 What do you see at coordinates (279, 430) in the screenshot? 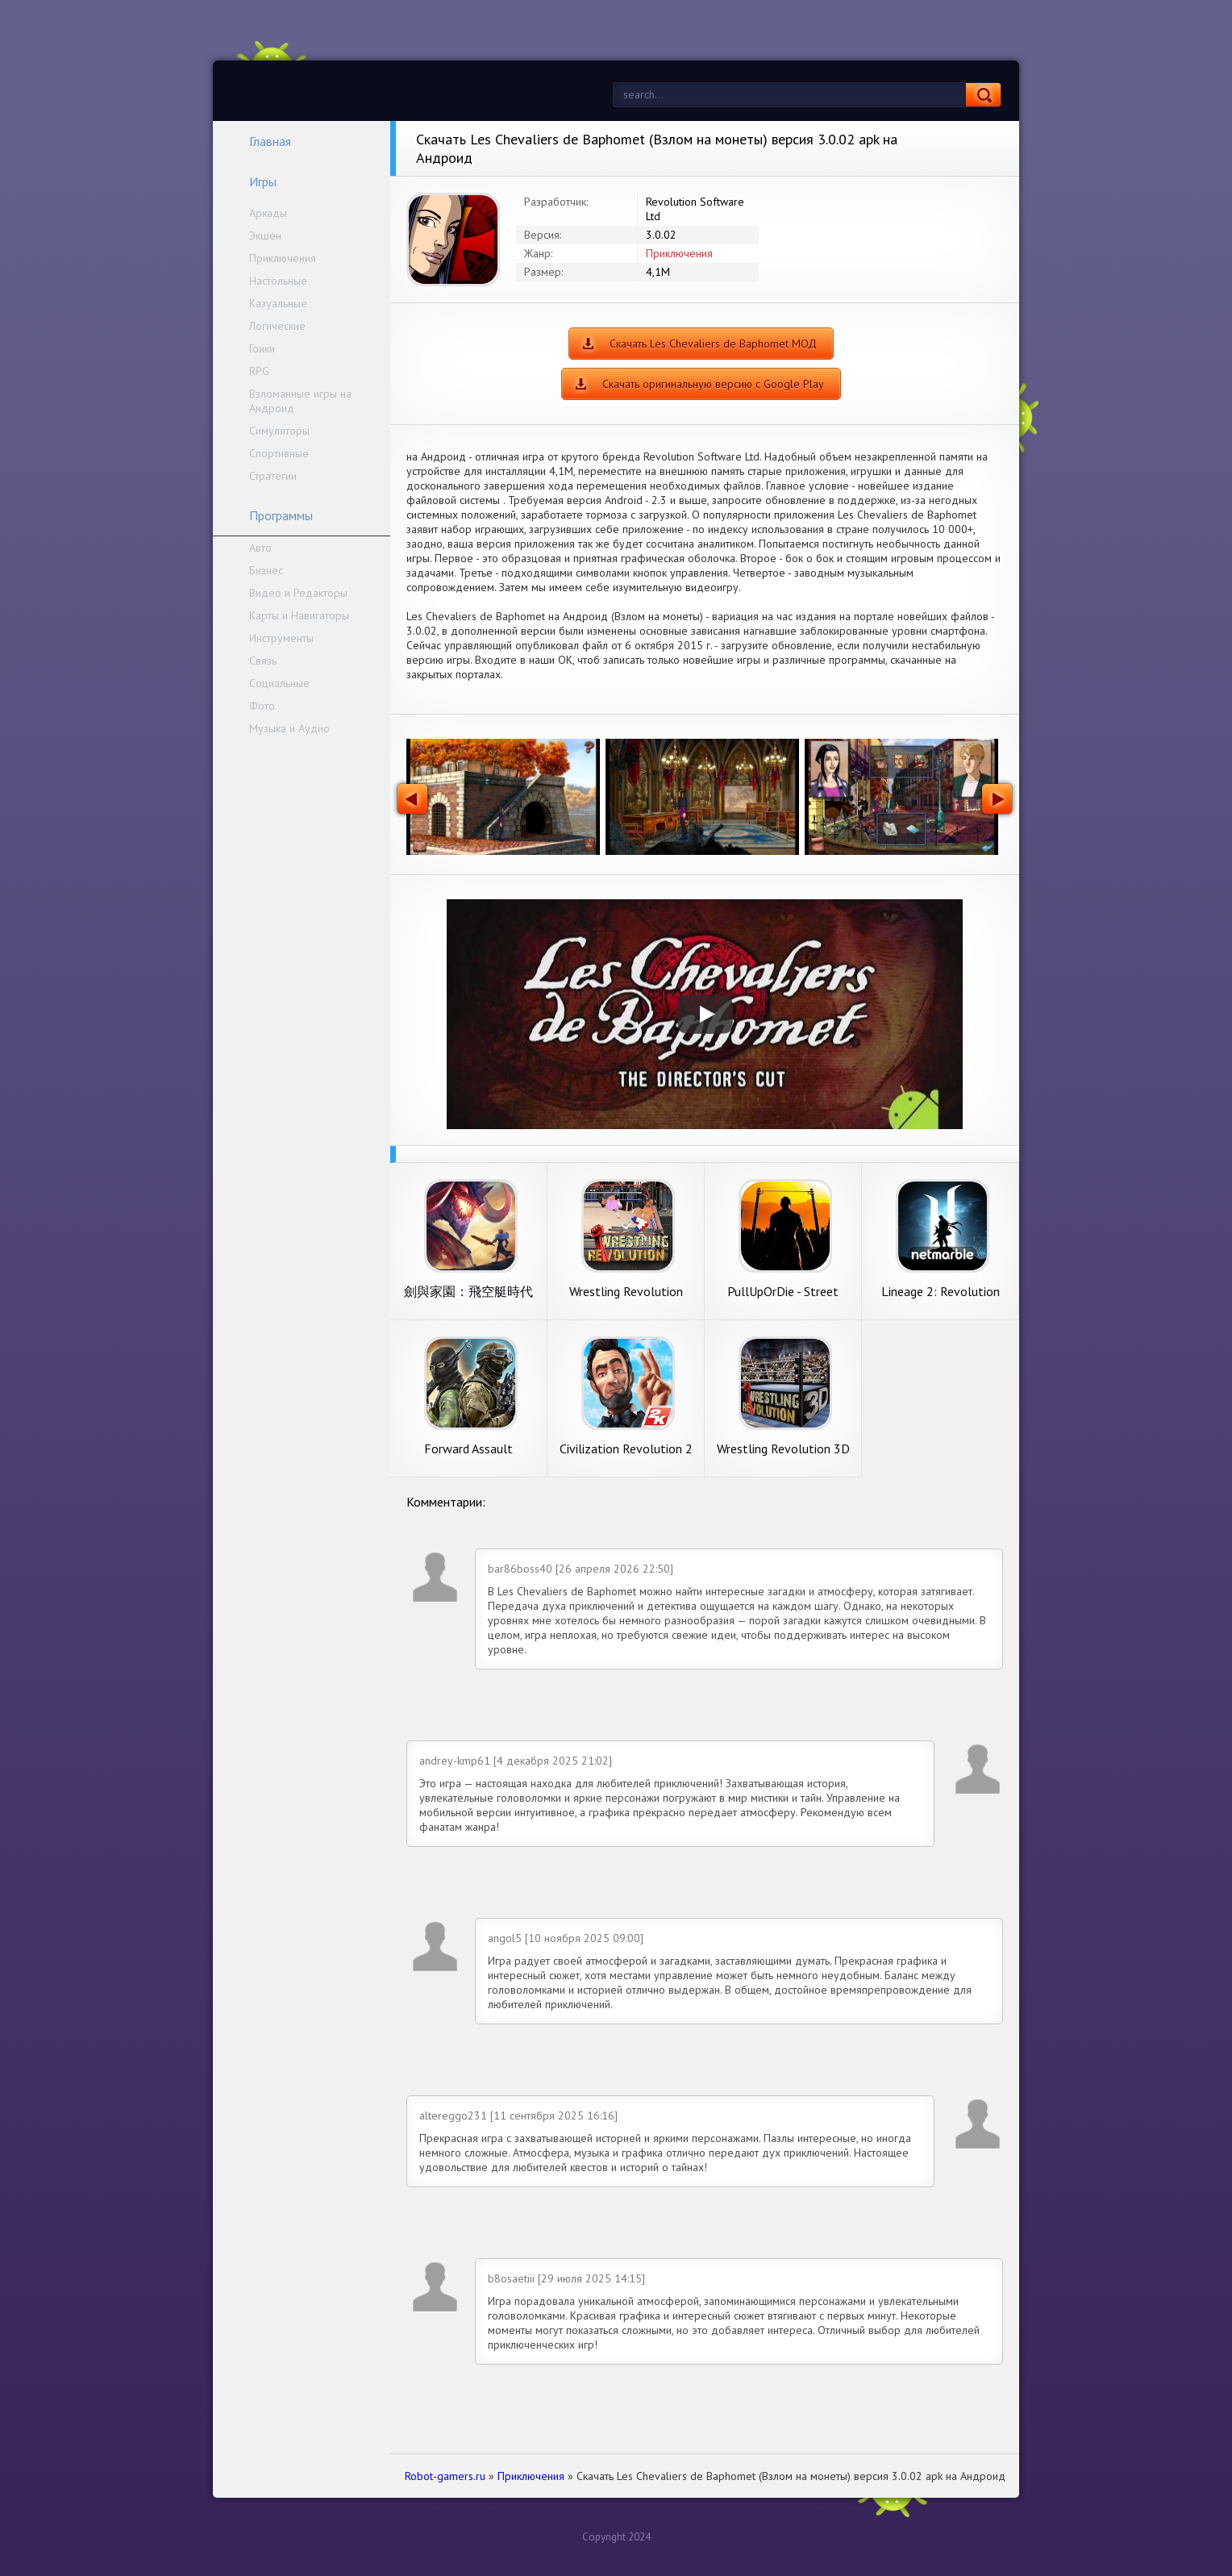
I see `Симуляторы` at bounding box center [279, 430].